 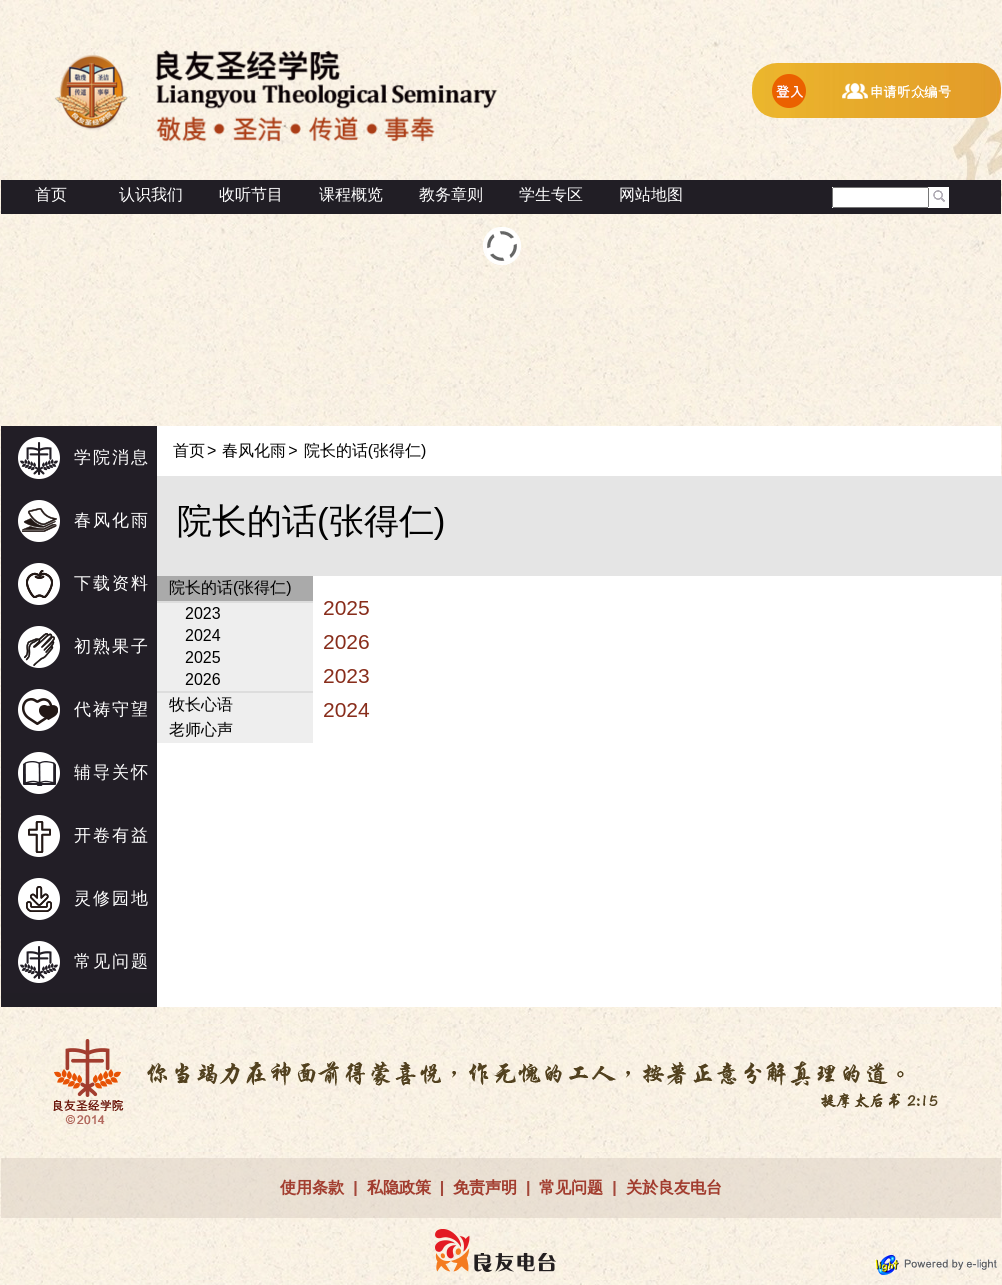 What do you see at coordinates (112, 835) in the screenshot?
I see `开卷有益` at bounding box center [112, 835].